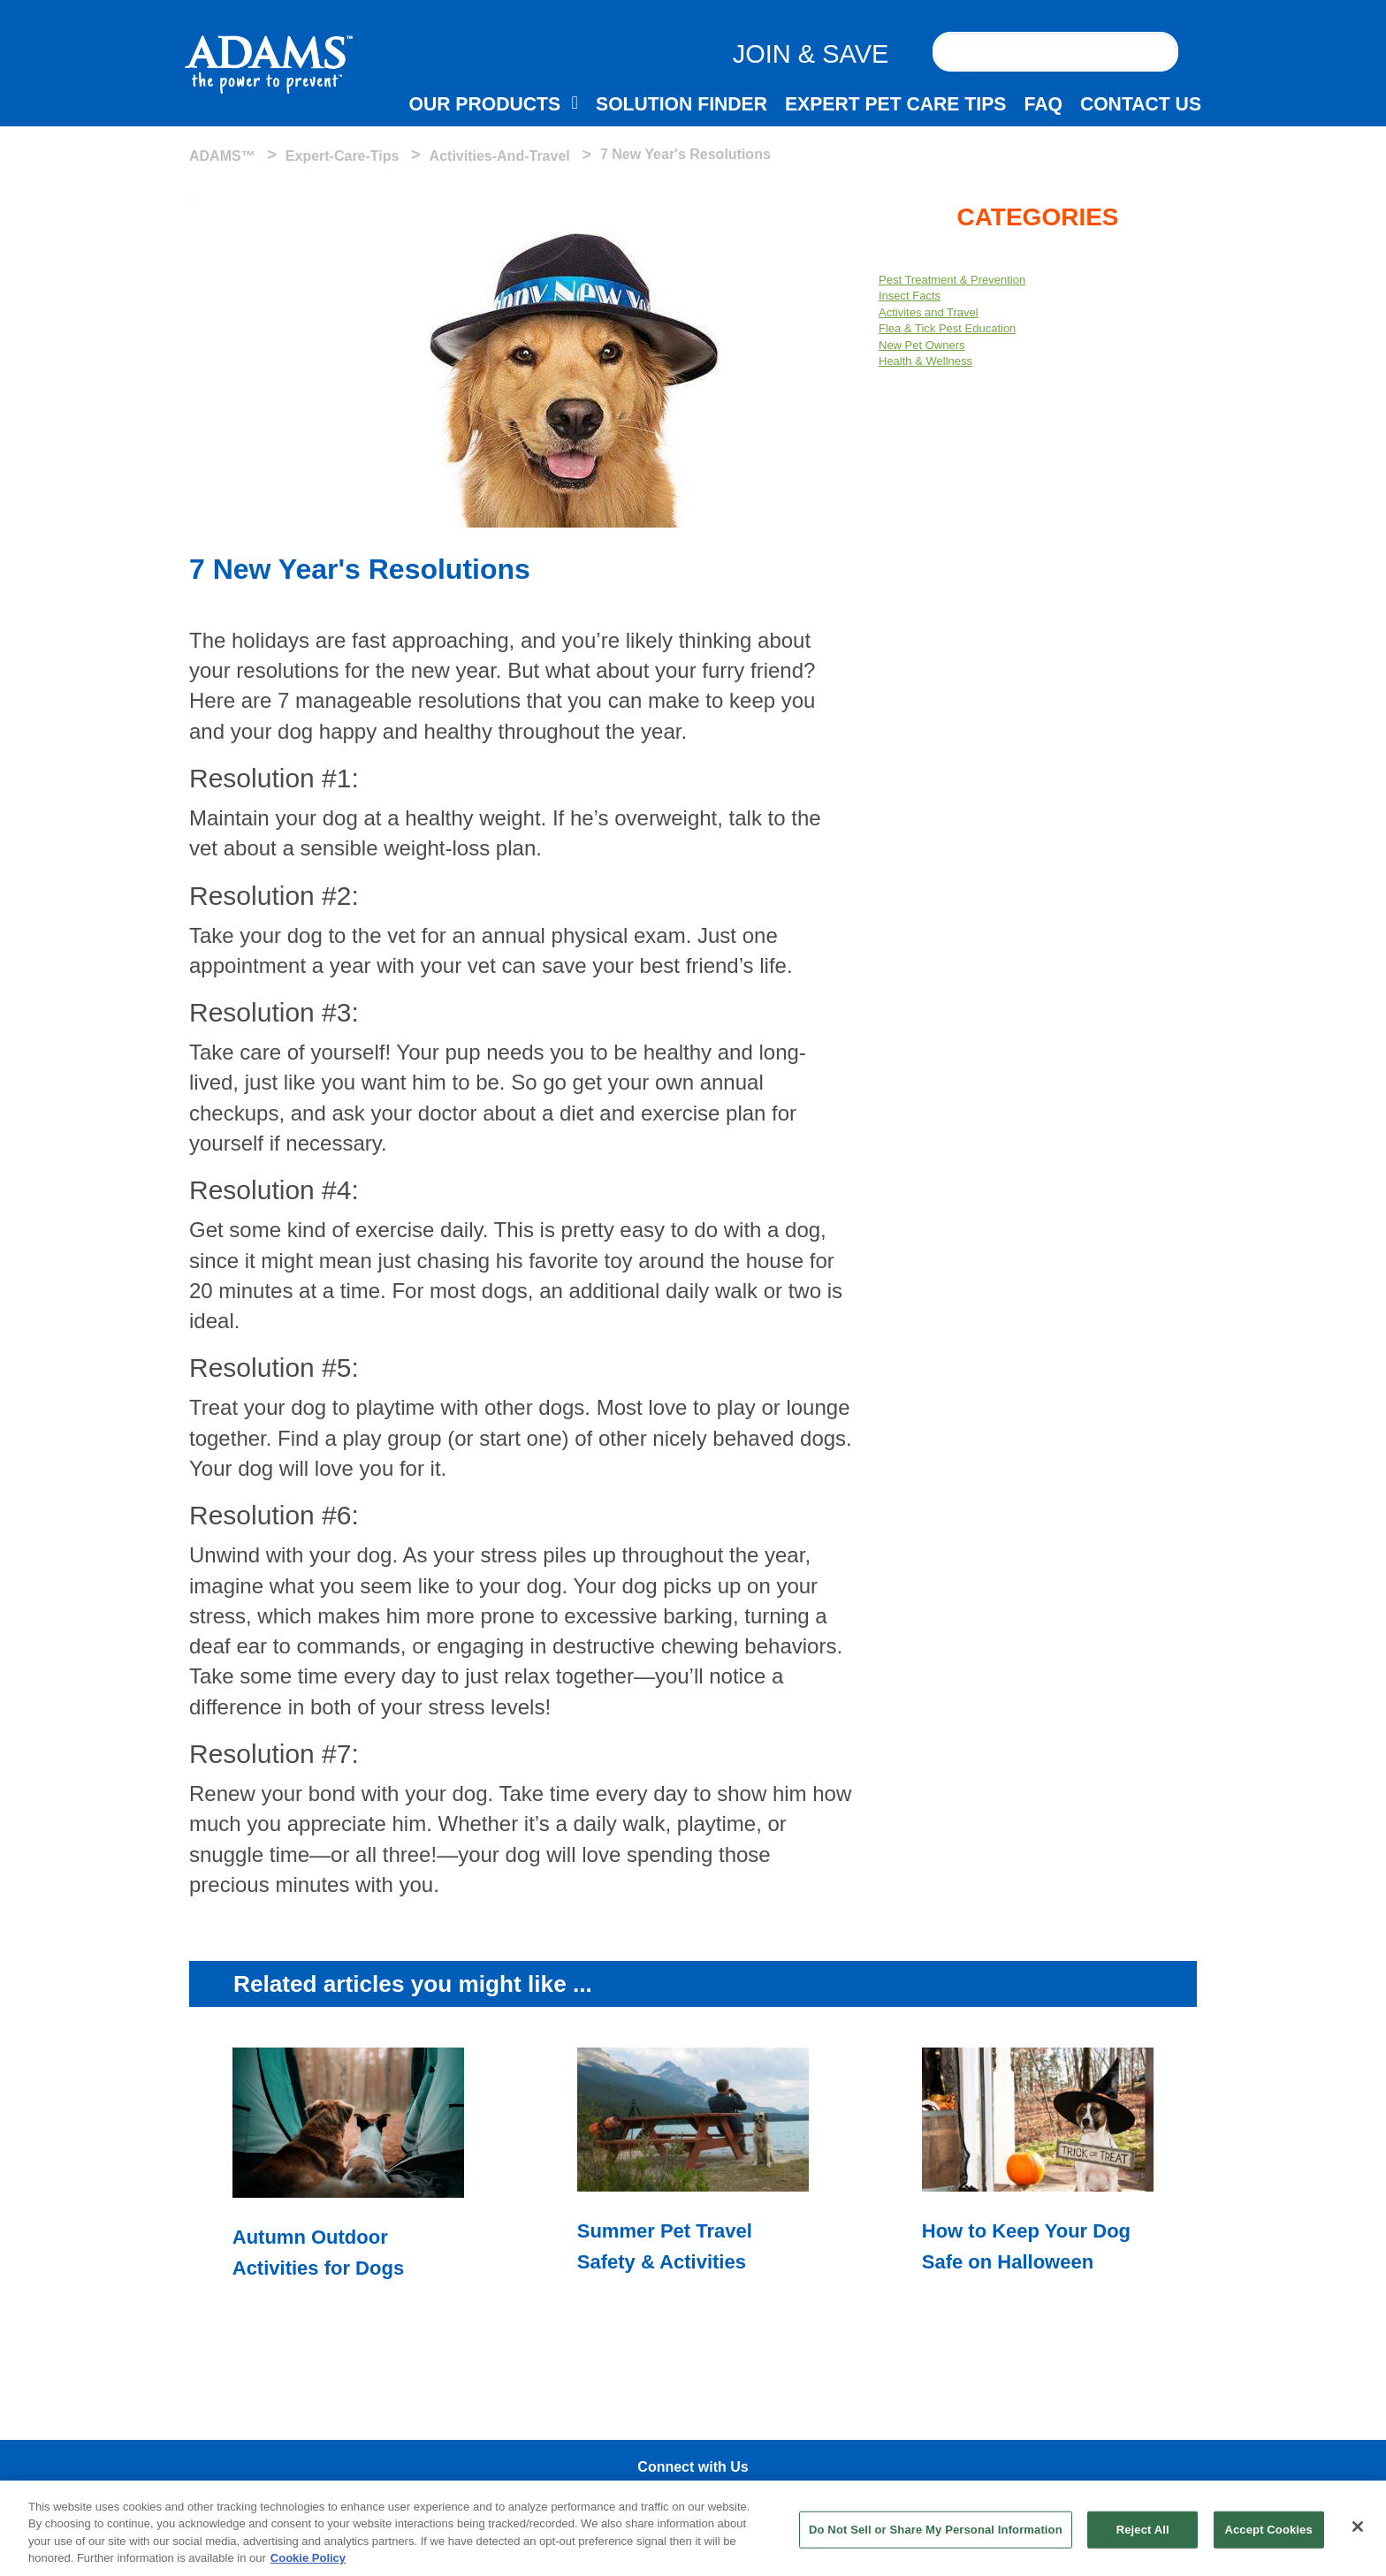  Describe the element at coordinates (925, 361) in the screenshot. I see `Health & Wellness` at that location.